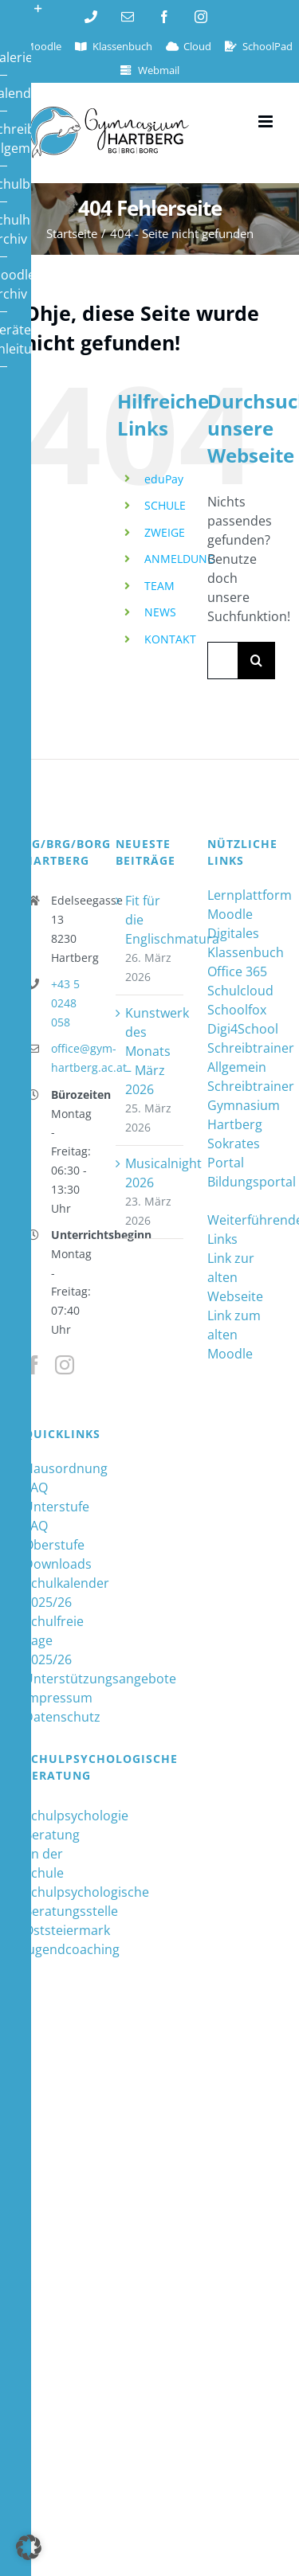 This screenshot has width=299, height=2576. Describe the element at coordinates (241, 1057) in the screenshot. I see `Schreibtrainer Allgemein` at that location.